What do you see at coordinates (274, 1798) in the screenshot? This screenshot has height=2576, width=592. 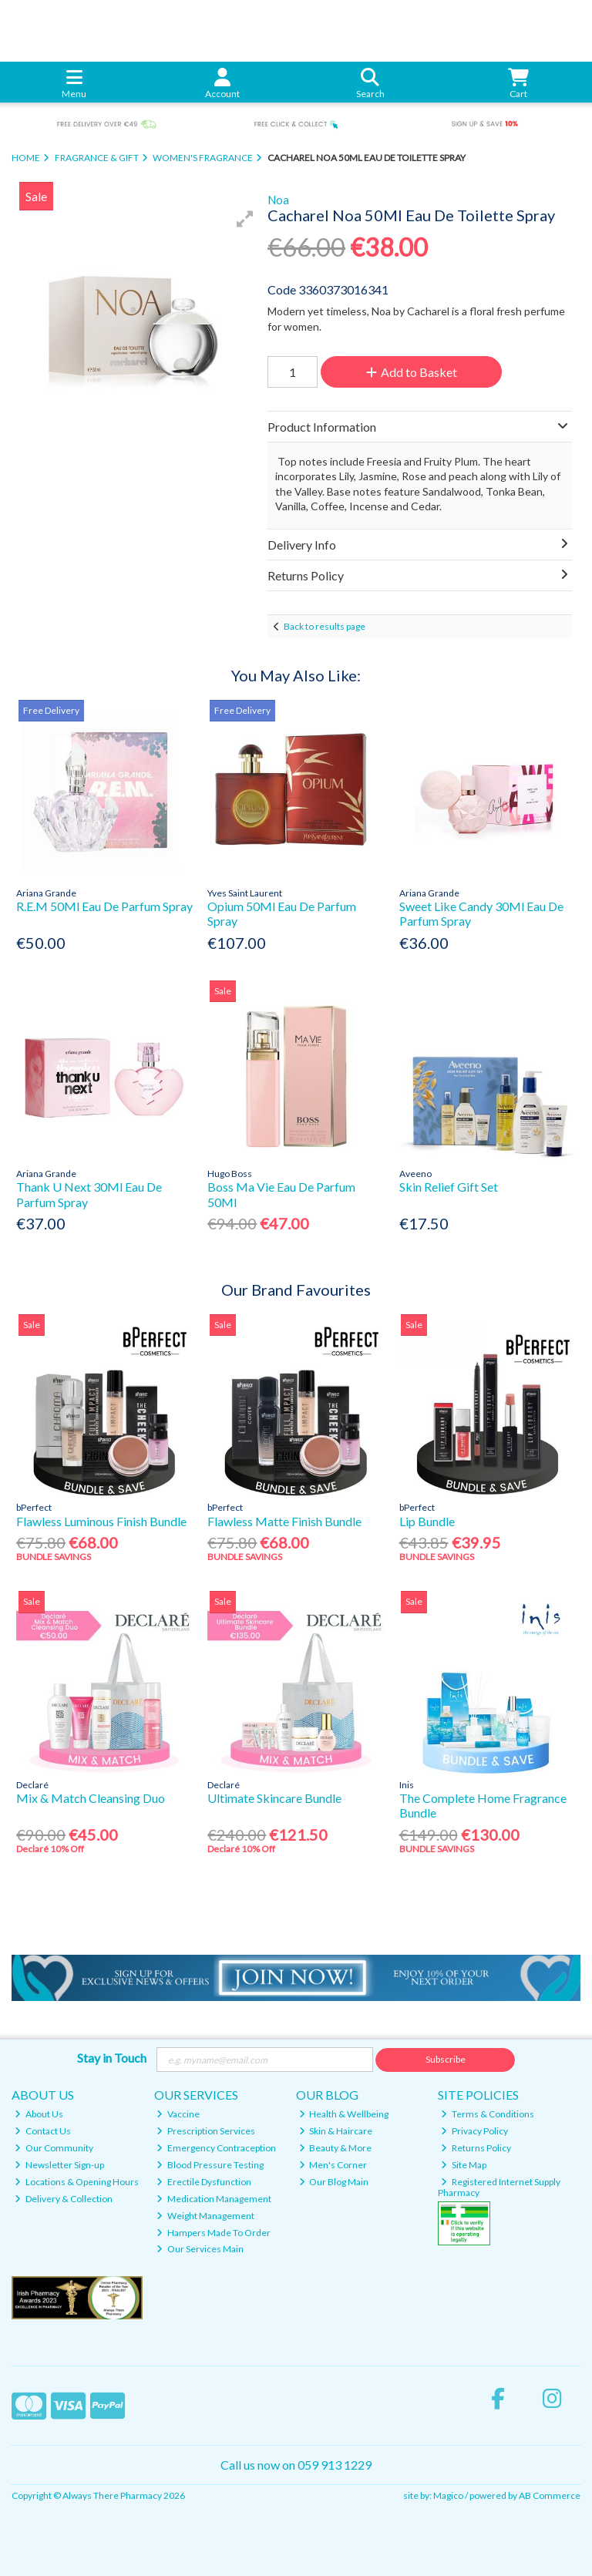 I see `Ultimate Skincare Bundle` at bounding box center [274, 1798].